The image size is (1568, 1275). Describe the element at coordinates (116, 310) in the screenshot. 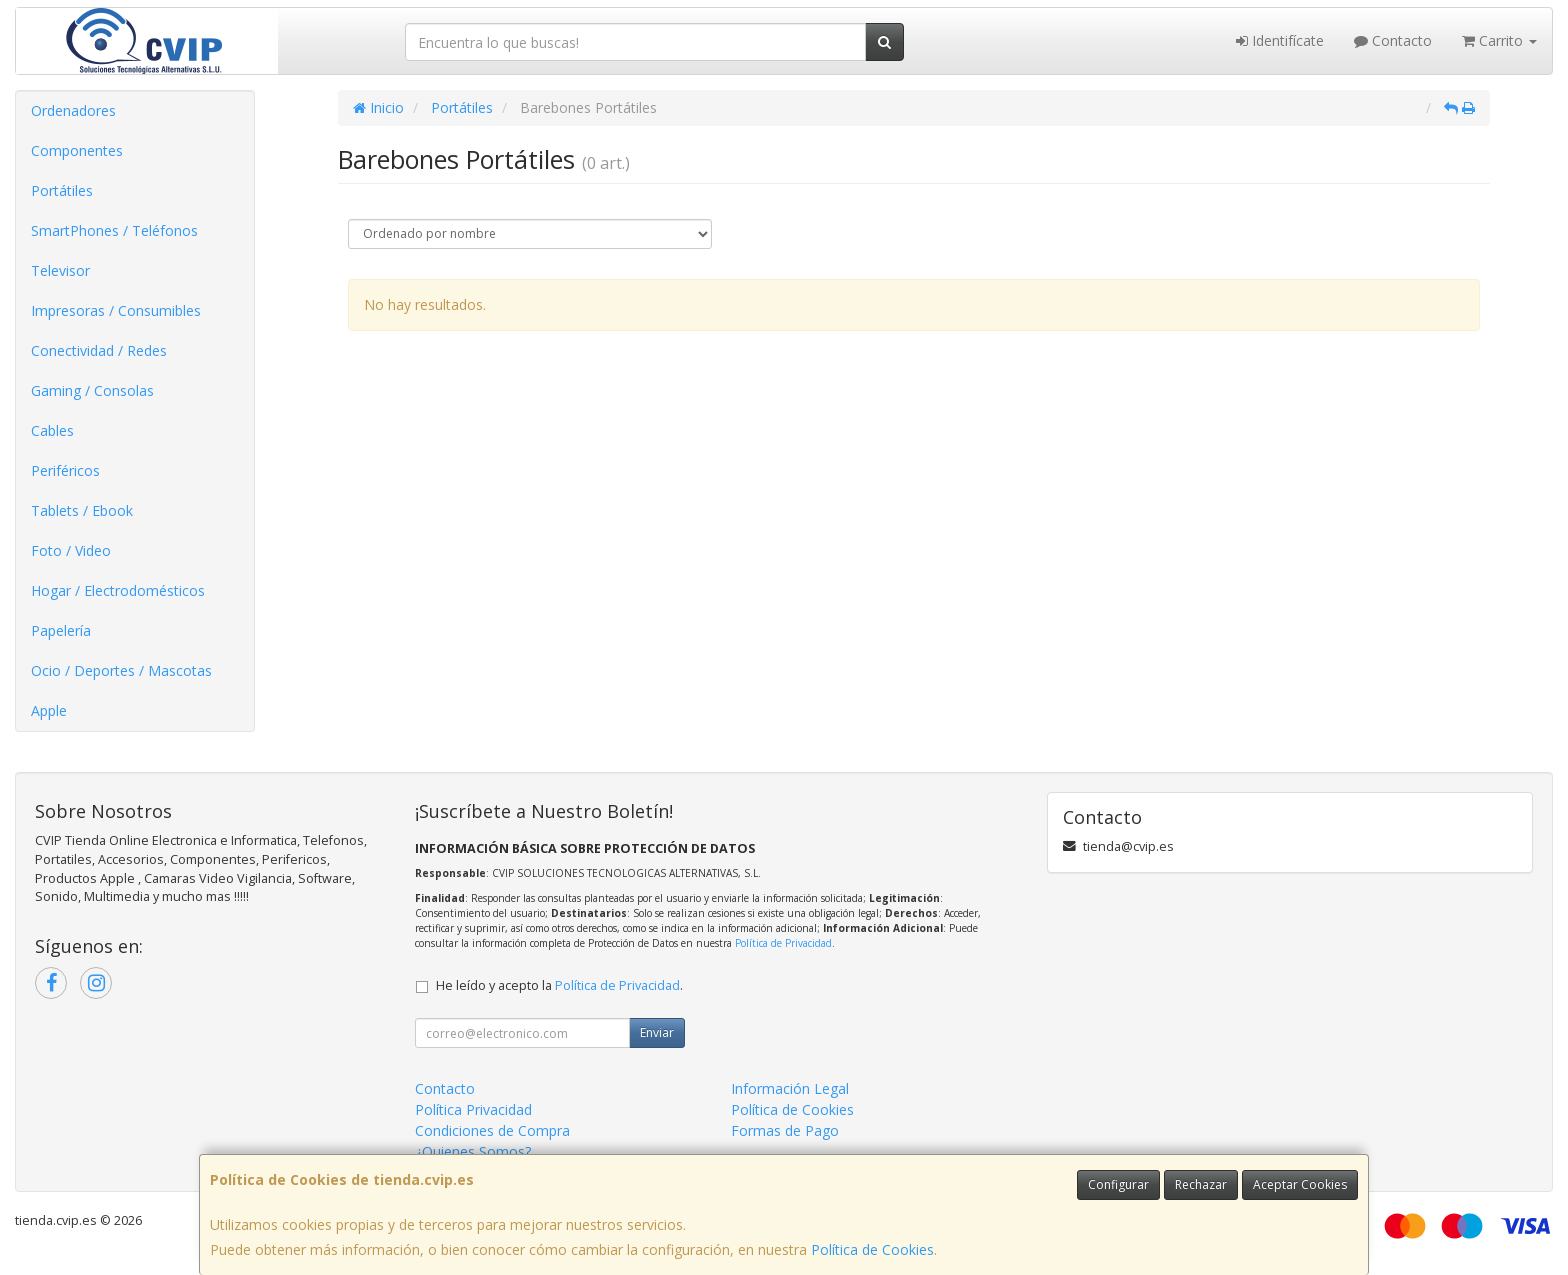

I see `Impresoras / Consumibles` at that location.